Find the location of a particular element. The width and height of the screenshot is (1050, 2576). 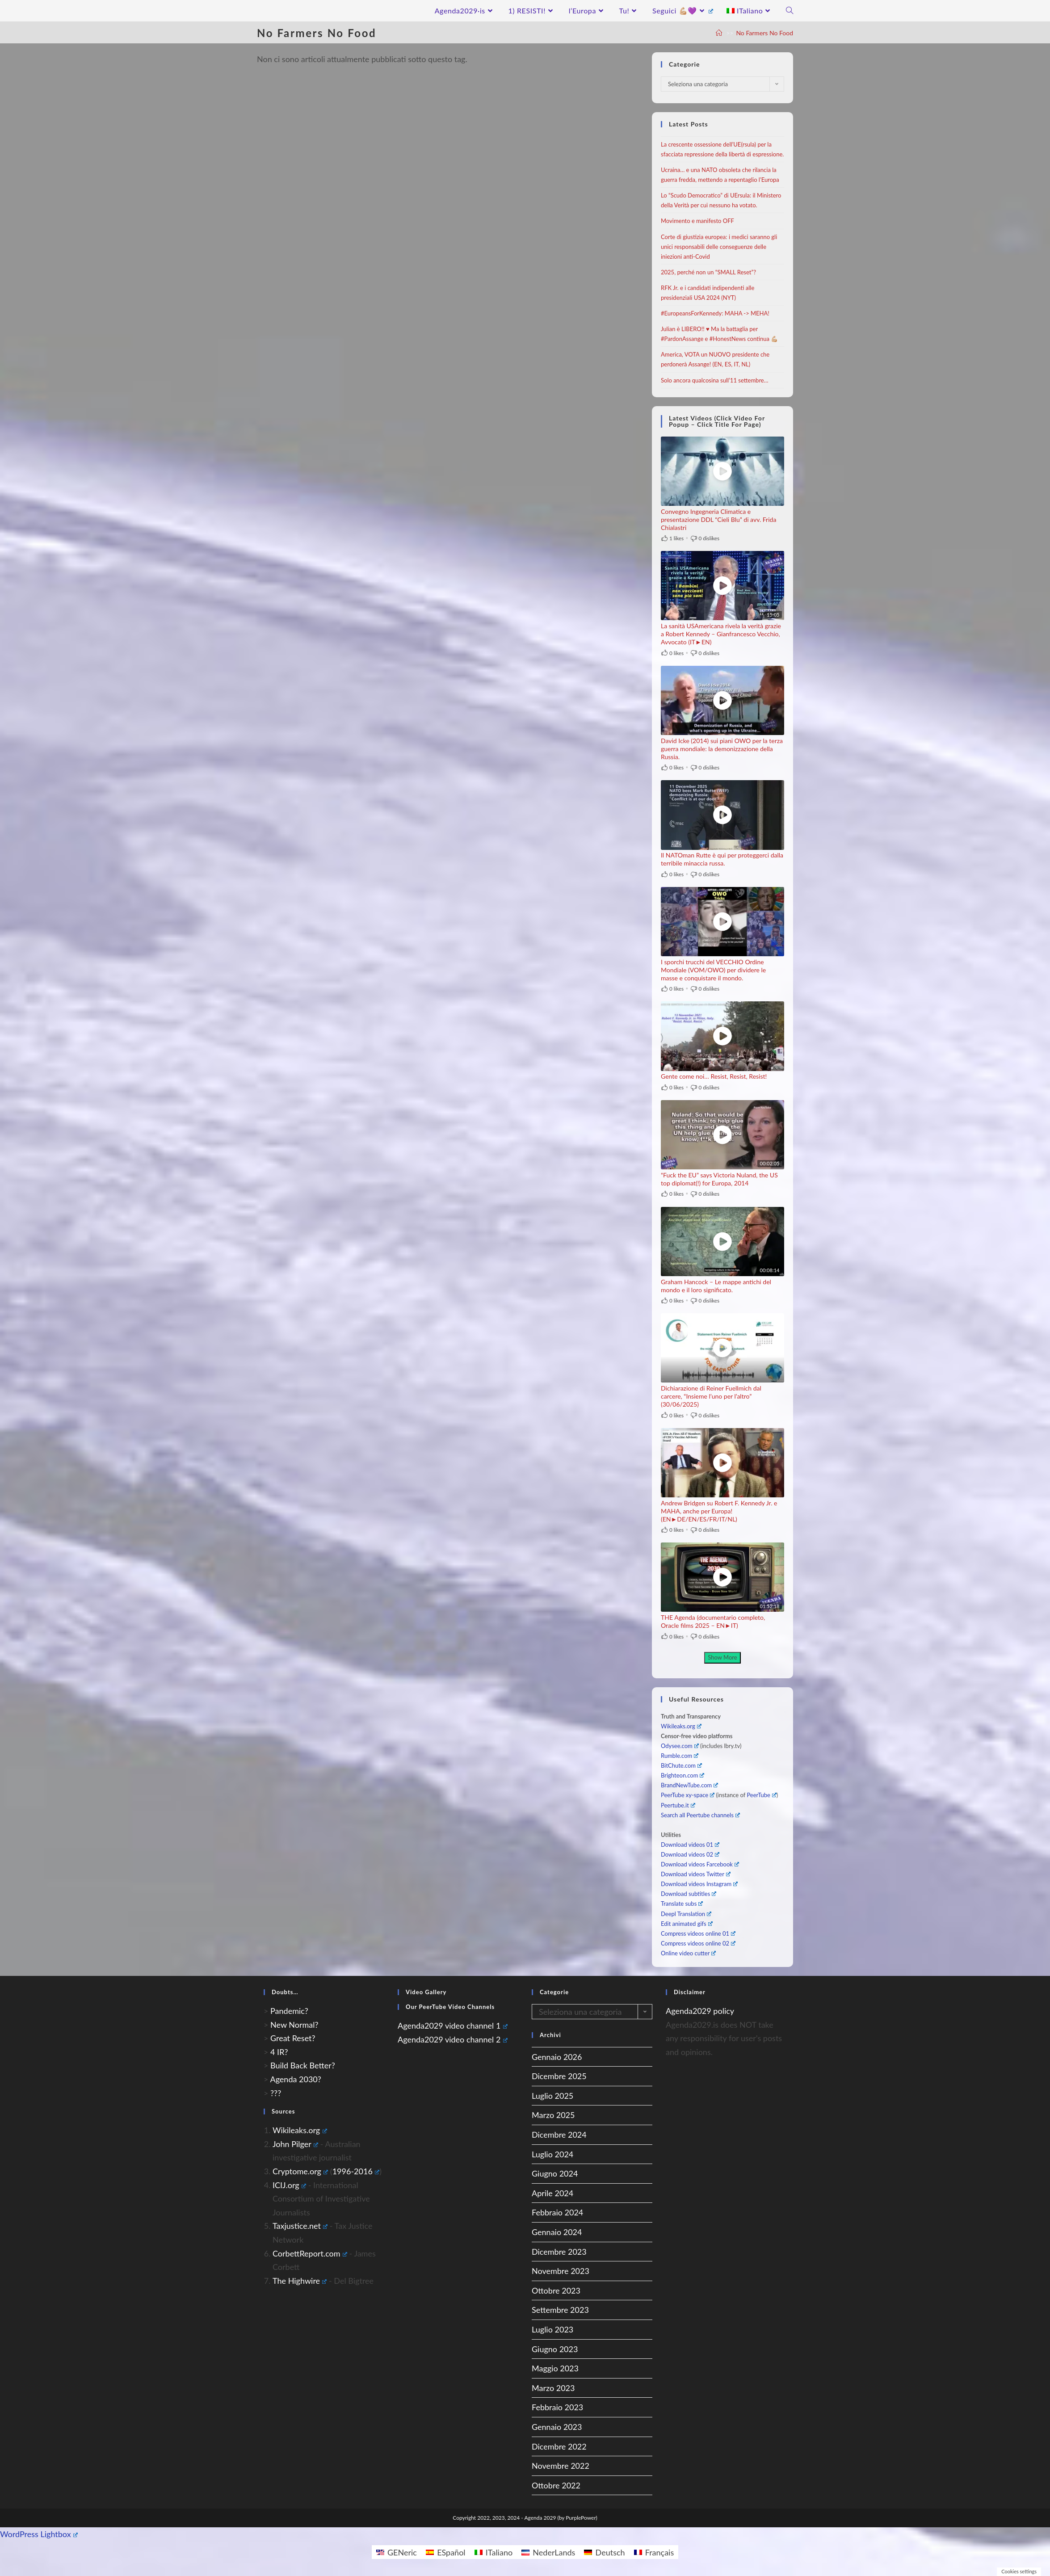

Cryptome.org is located at coordinates (300, 2171).